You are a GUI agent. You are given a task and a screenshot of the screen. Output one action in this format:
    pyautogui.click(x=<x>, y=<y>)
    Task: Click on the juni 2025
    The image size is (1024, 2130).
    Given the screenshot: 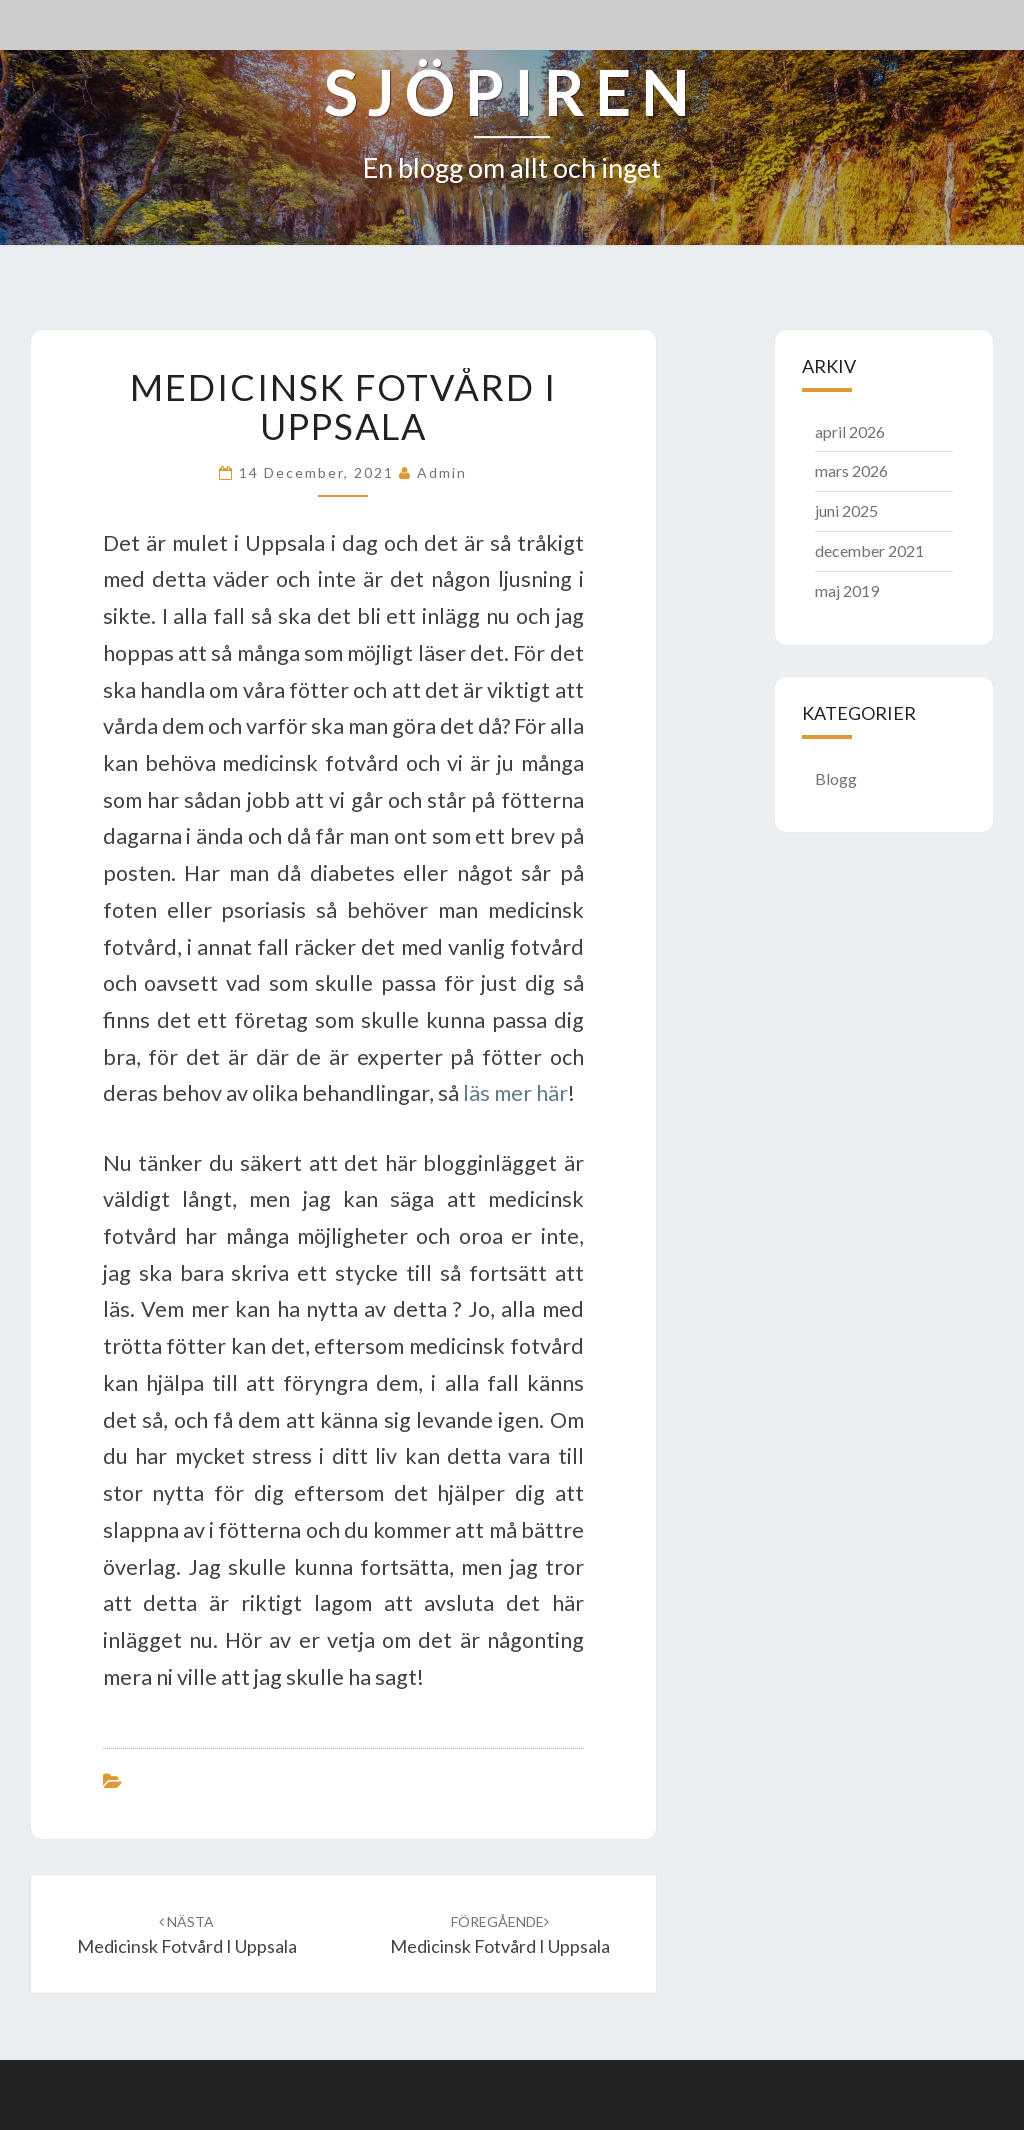 What is the action you would take?
    pyautogui.click(x=846, y=510)
    